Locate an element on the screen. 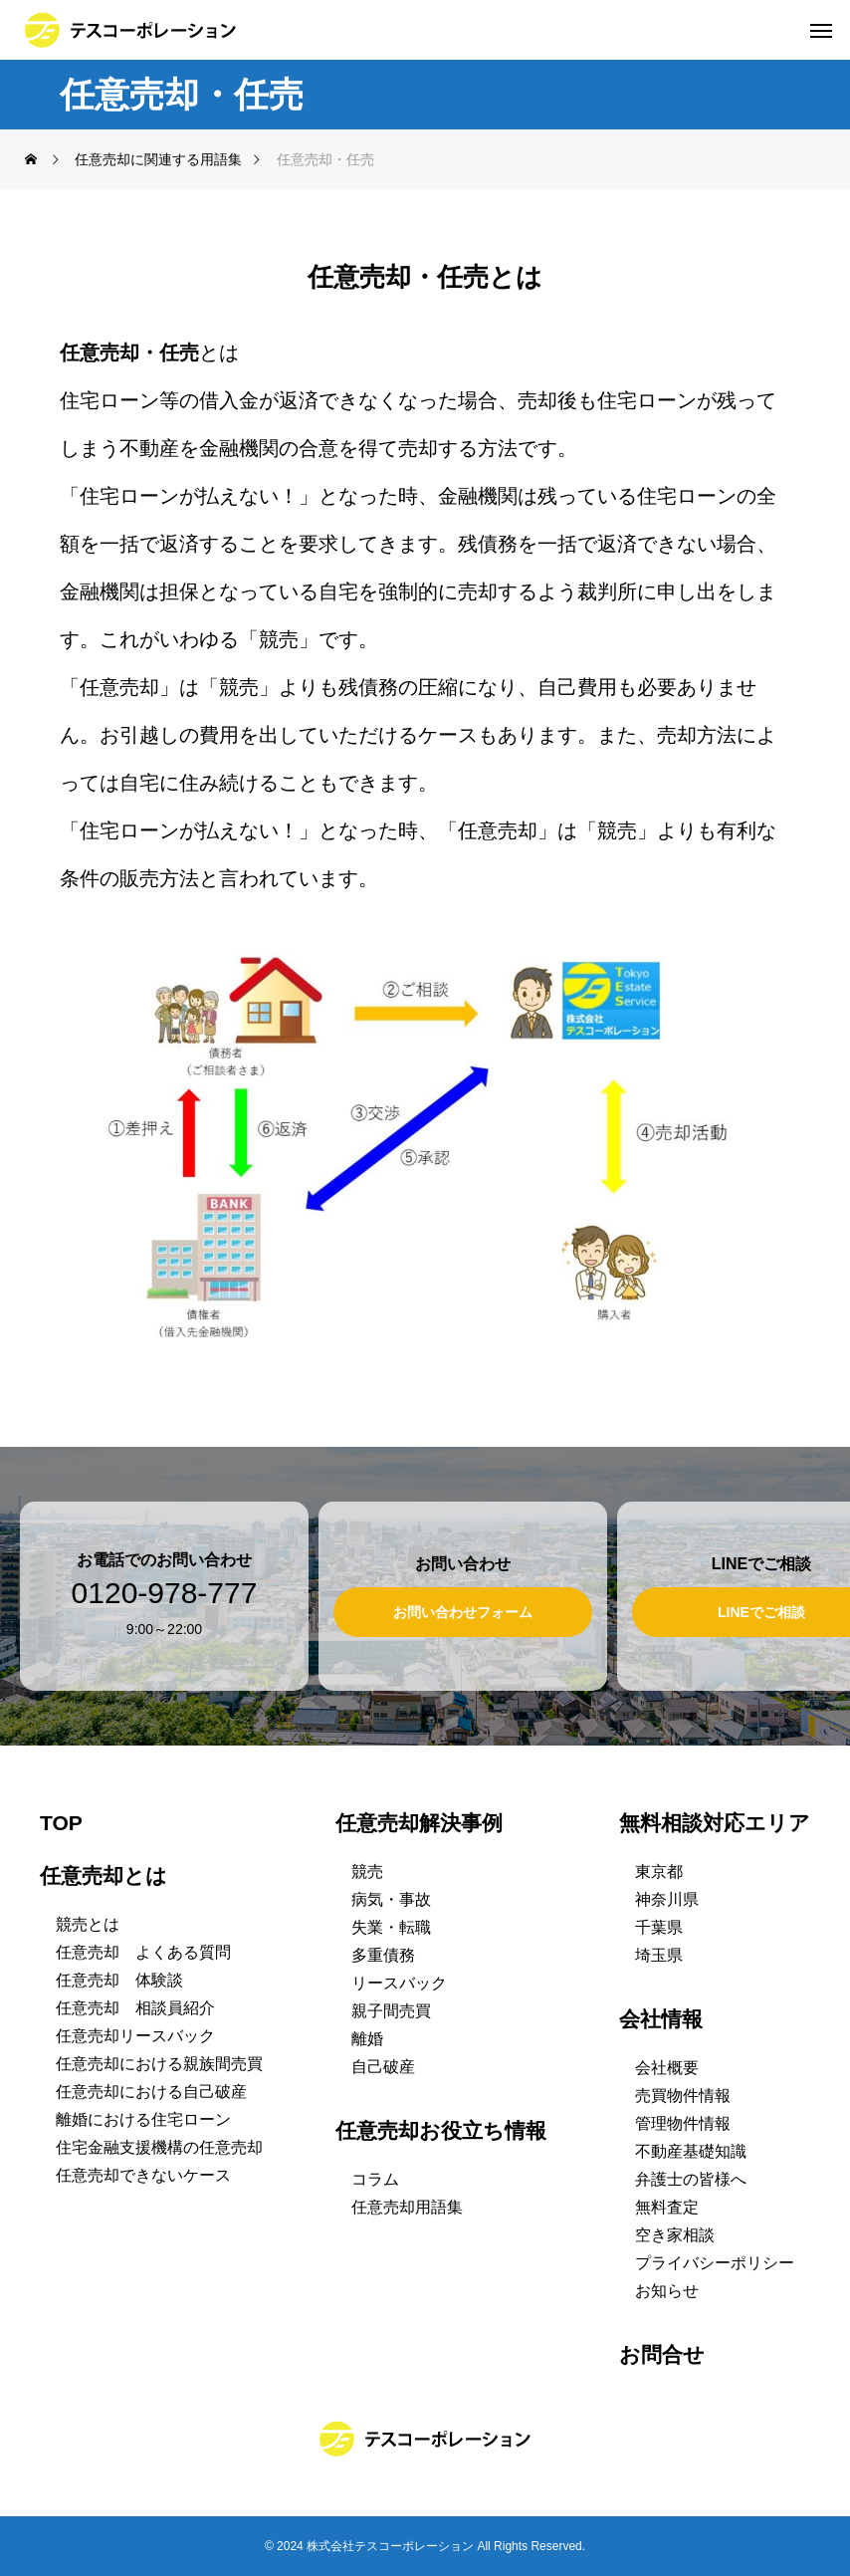 This screenshot has width=850, height=2576. 任意売却解決事例 is located at coordinates (419, 1822).